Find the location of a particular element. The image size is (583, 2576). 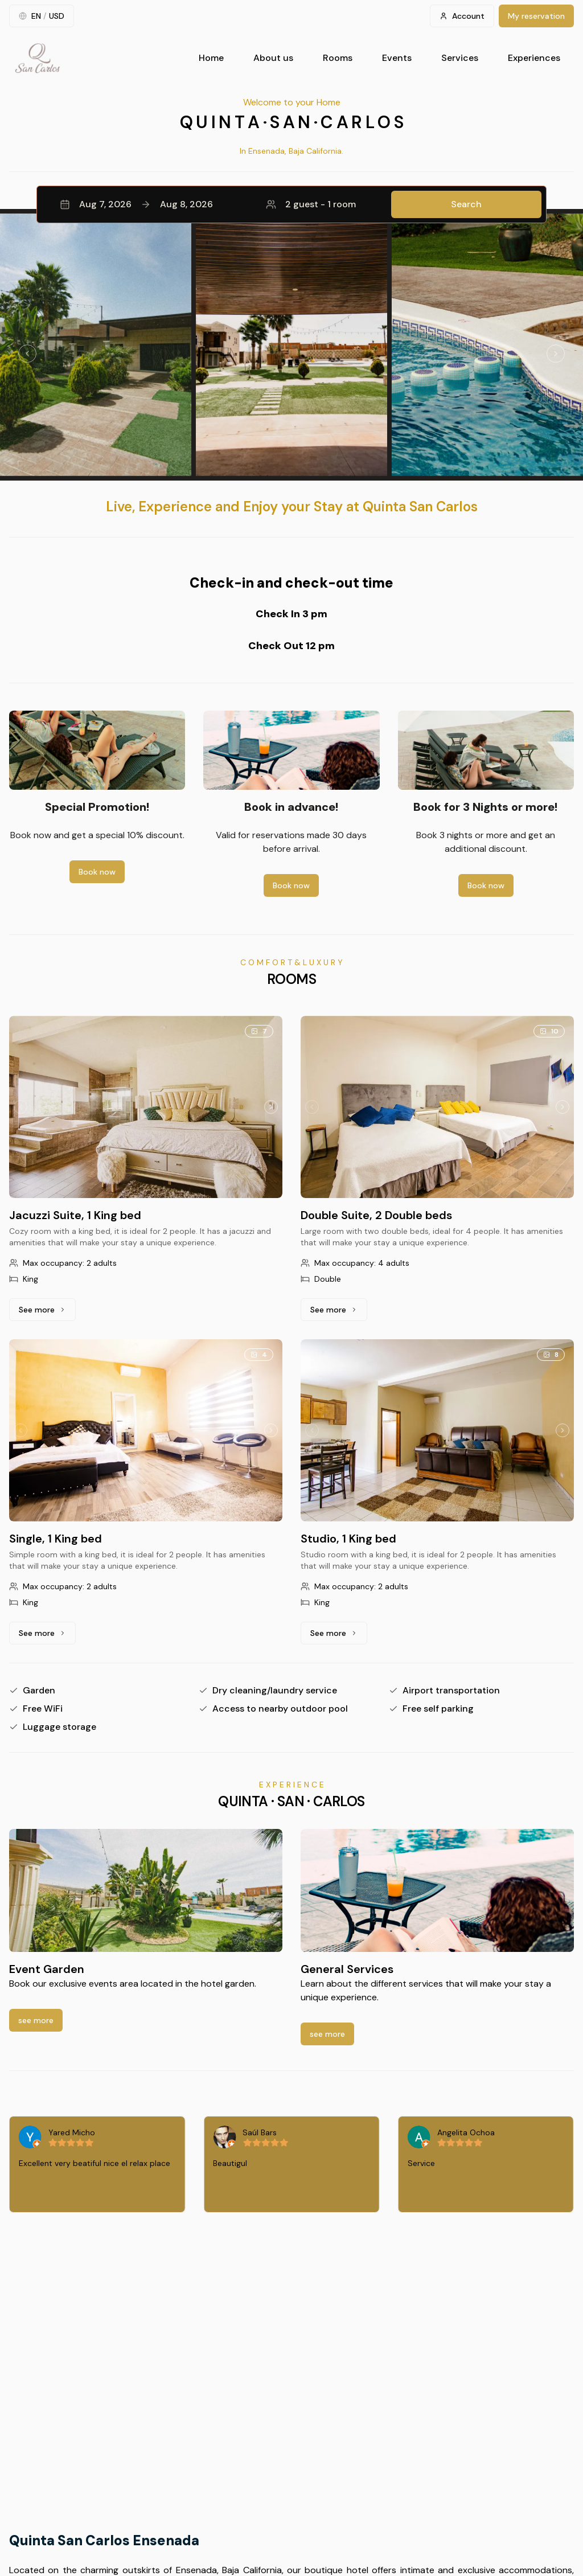

Rooms is located at coordinates (337, 58).